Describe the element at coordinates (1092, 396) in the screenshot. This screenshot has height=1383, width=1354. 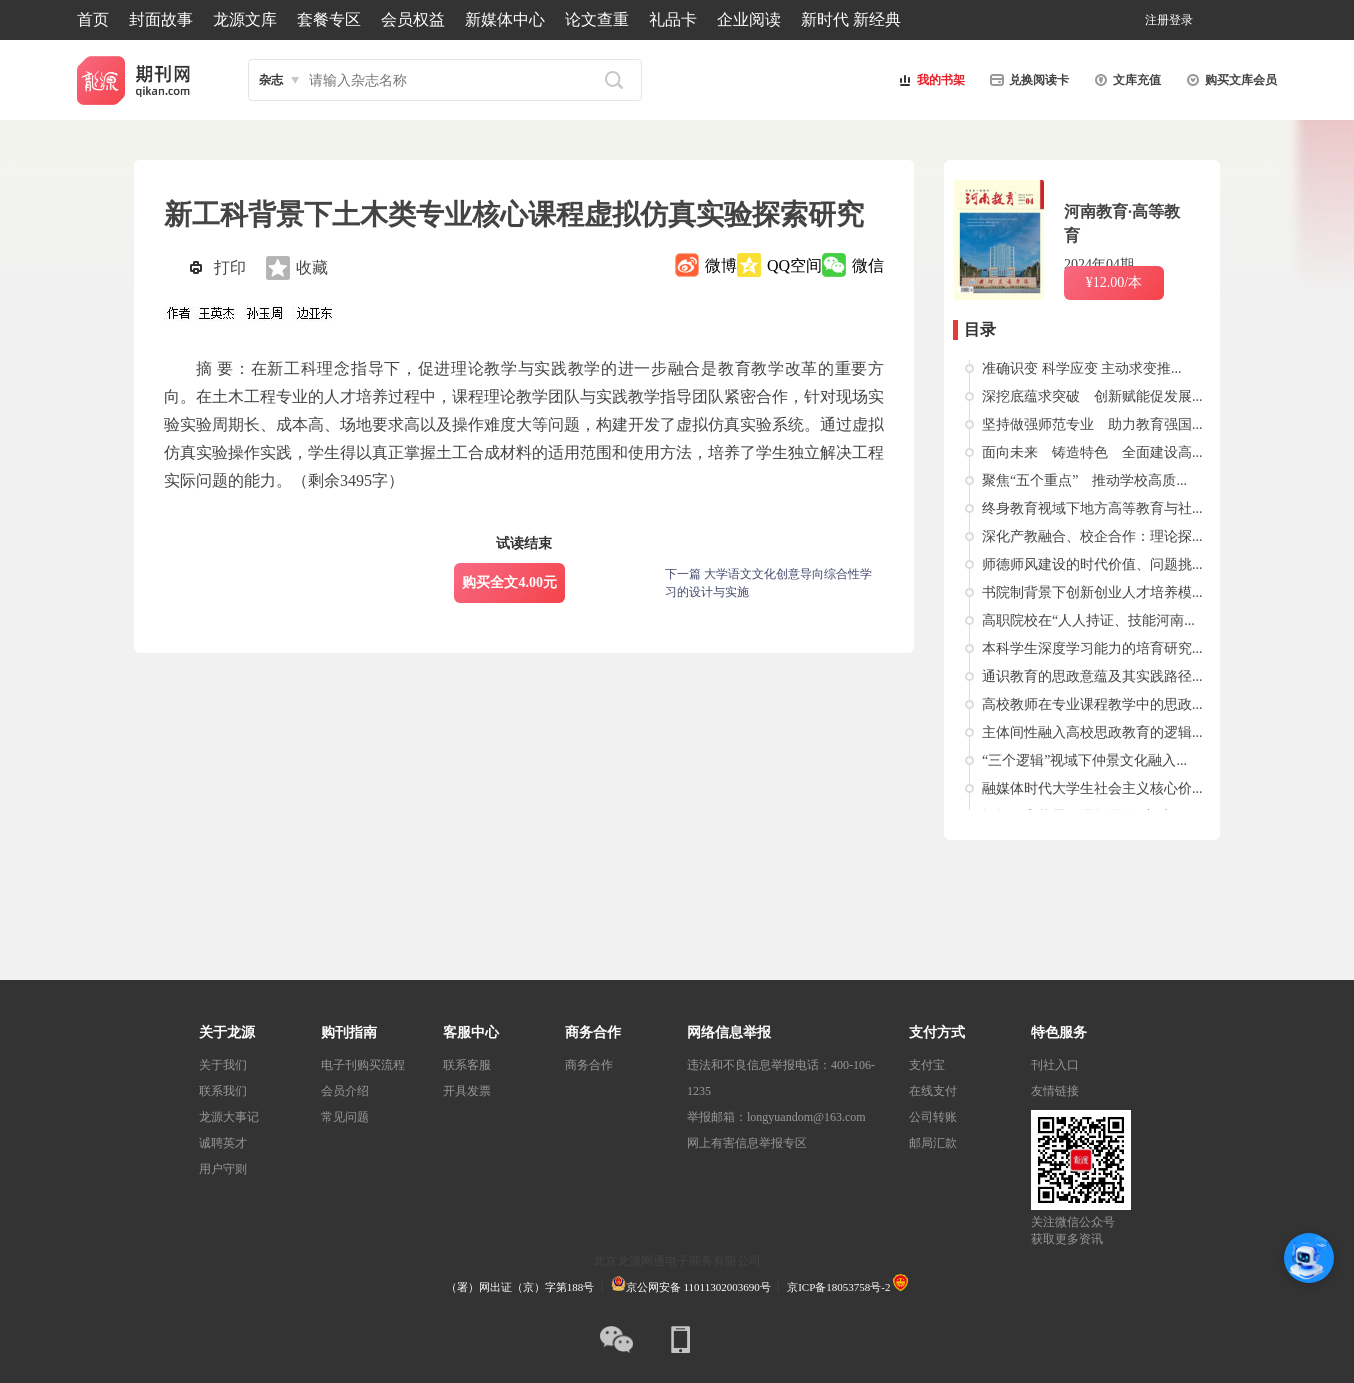
I see `深挖底蕴求突破 创新赋能促发展...` at that location.